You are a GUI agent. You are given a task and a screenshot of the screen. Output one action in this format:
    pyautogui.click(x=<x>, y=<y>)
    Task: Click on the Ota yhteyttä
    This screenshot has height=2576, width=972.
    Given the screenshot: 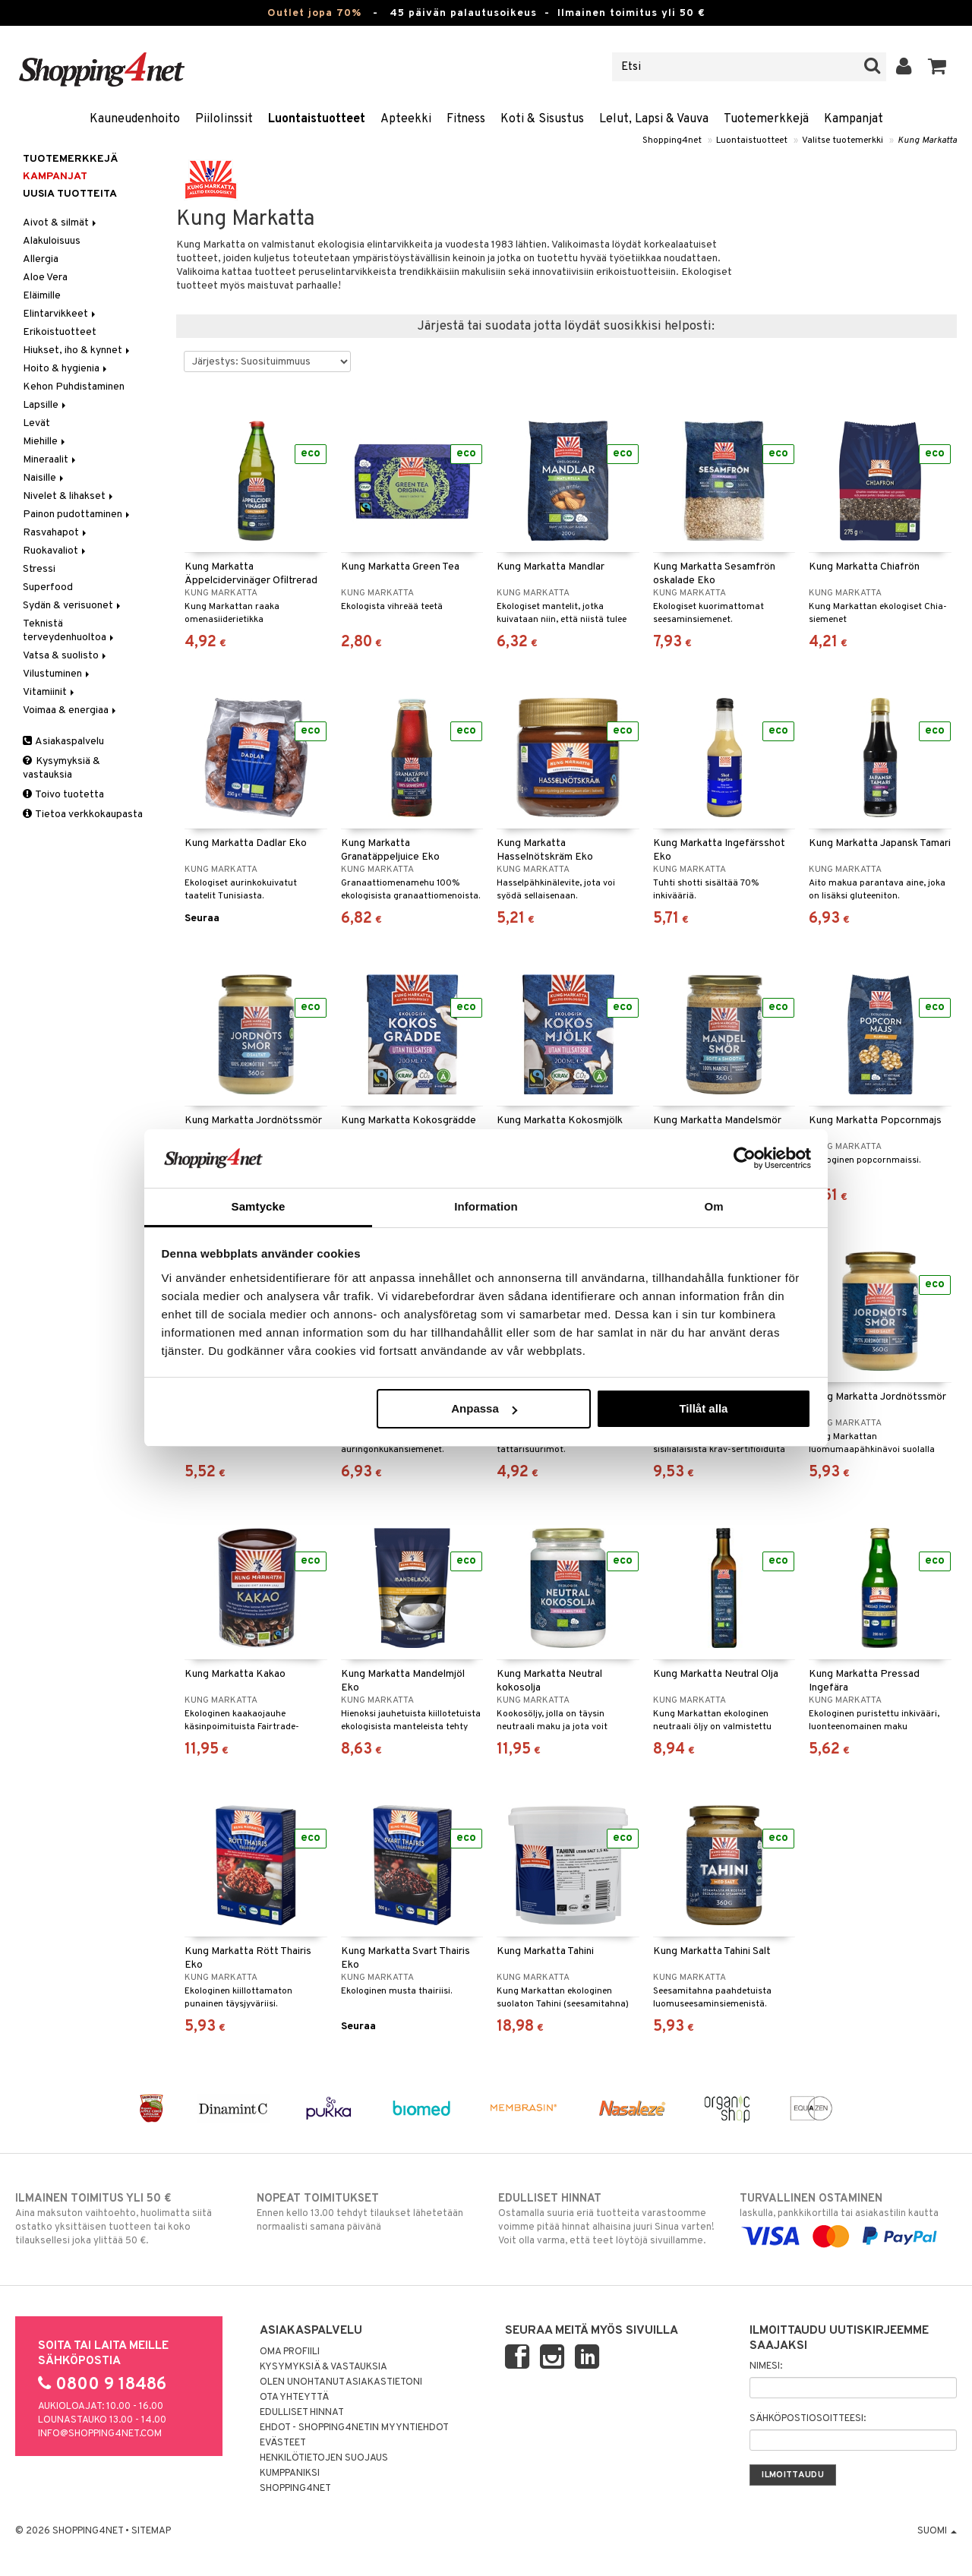 What is the action you would take?
    pyautogui.click(x=294, y=2397)
    